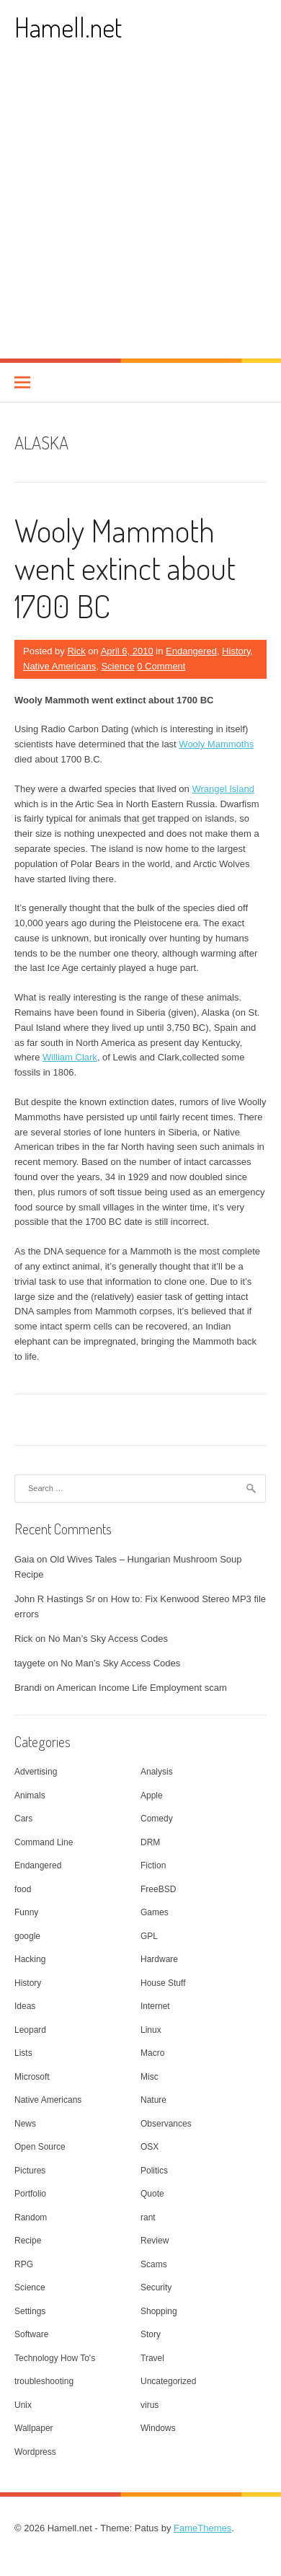  What do you see at coordinates (26, 1912) in the screenshot?
I see `Funny` at bounding box center [26, 1912].